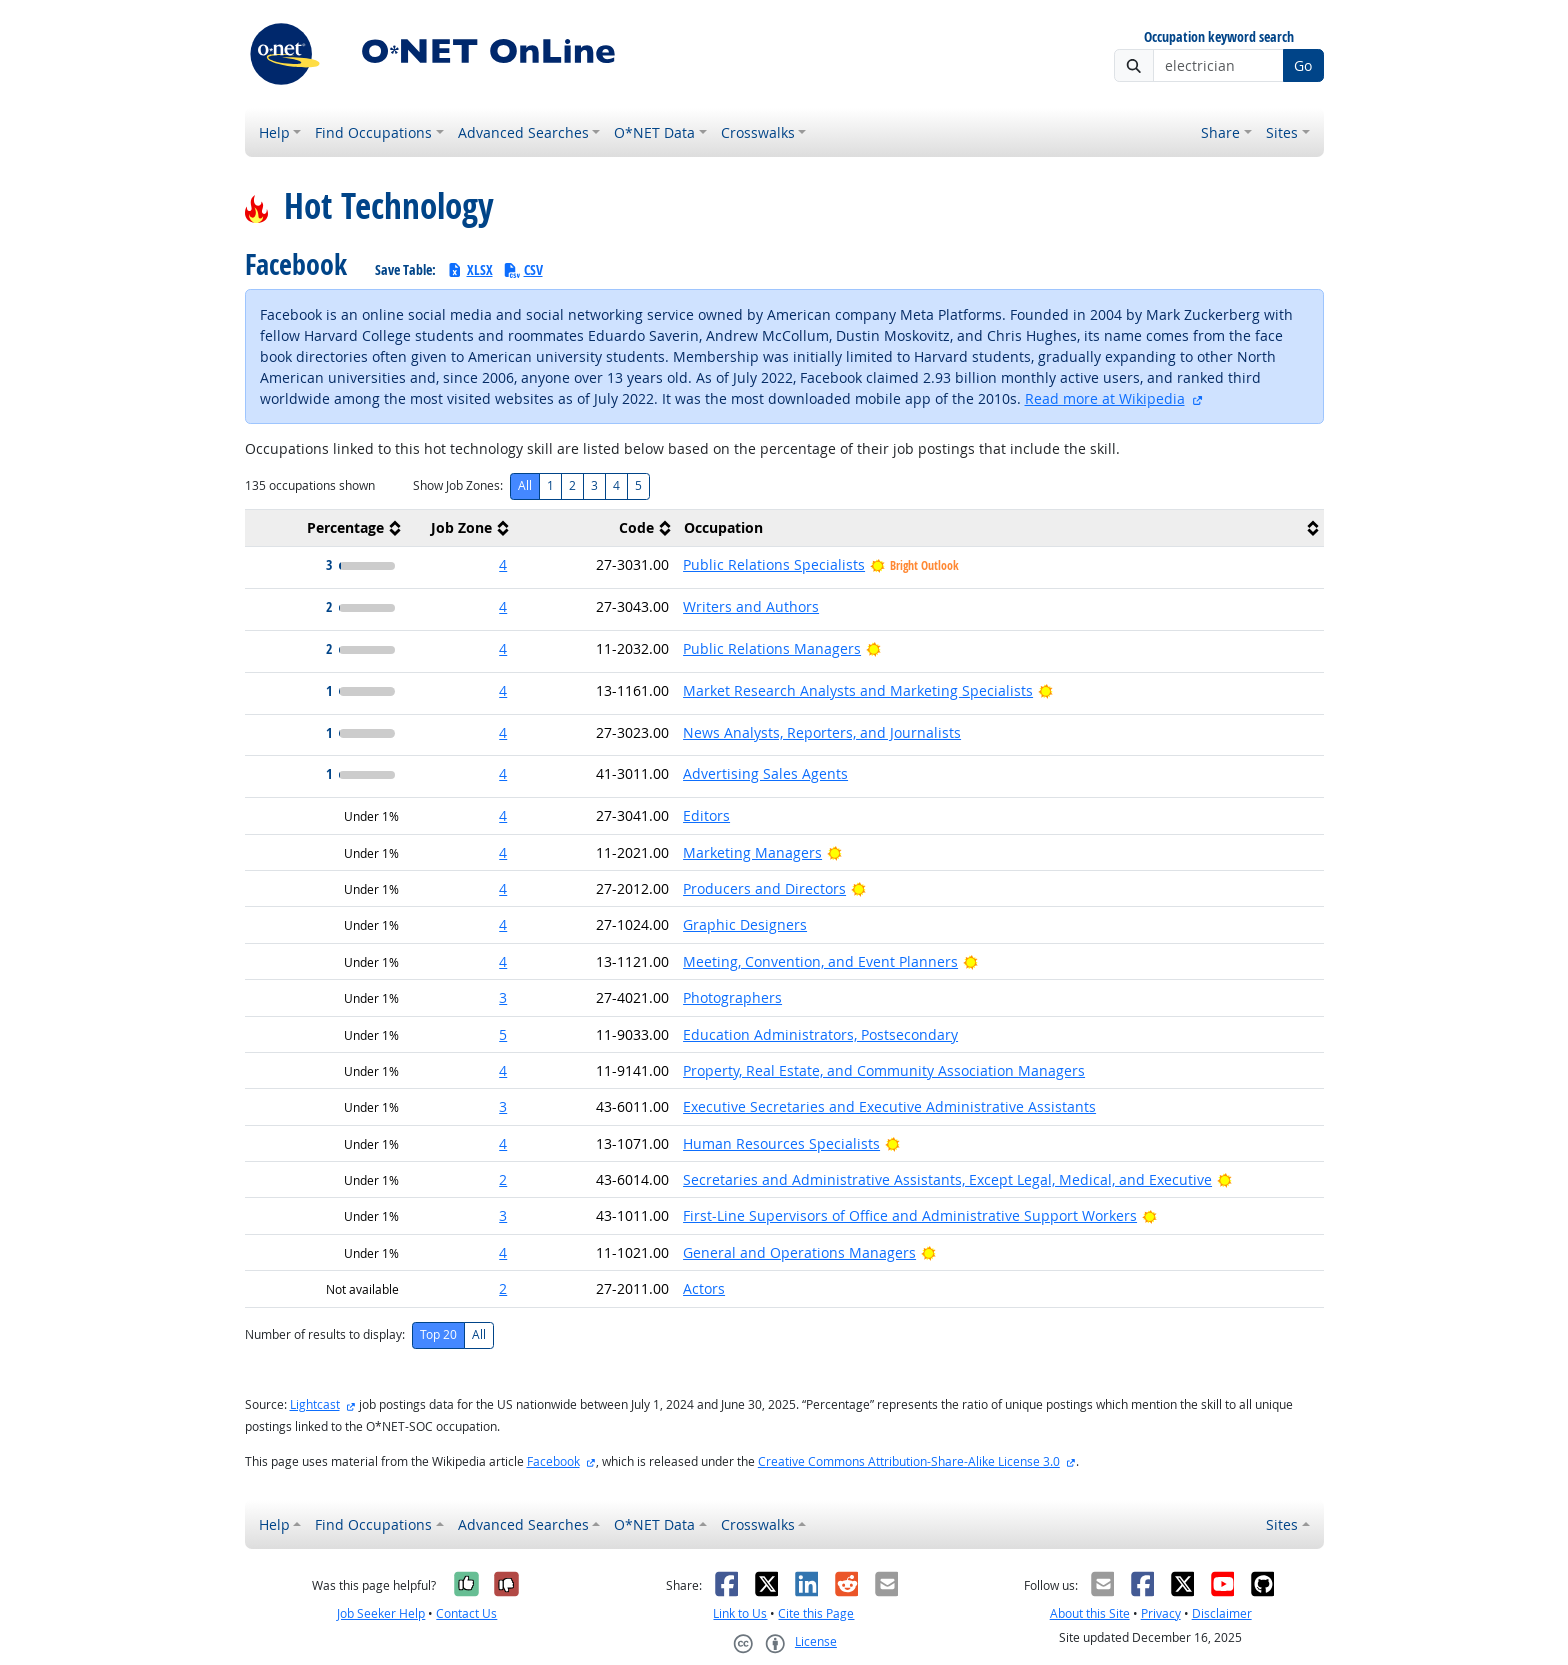  What do you see at coordinates (469, 269) in the screenshot?
I see `XLSX` at bounding box center [469, 269].